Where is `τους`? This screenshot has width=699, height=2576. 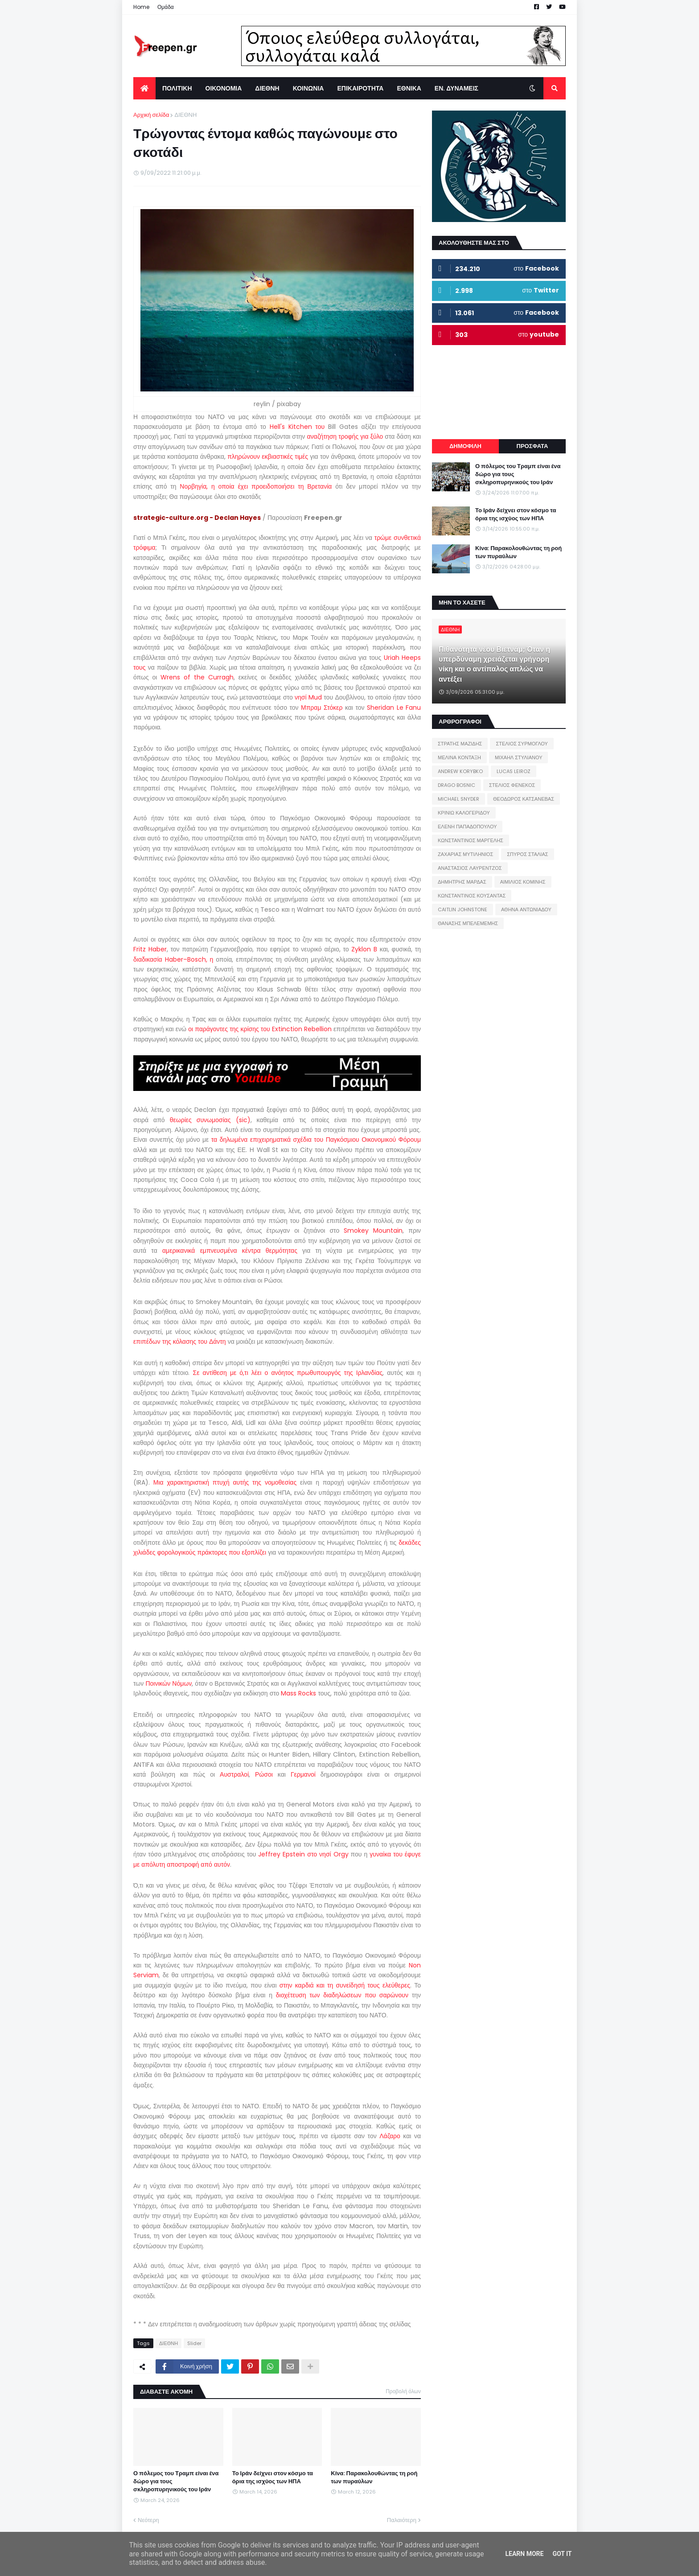 τους is located at coordinates (139, 667).